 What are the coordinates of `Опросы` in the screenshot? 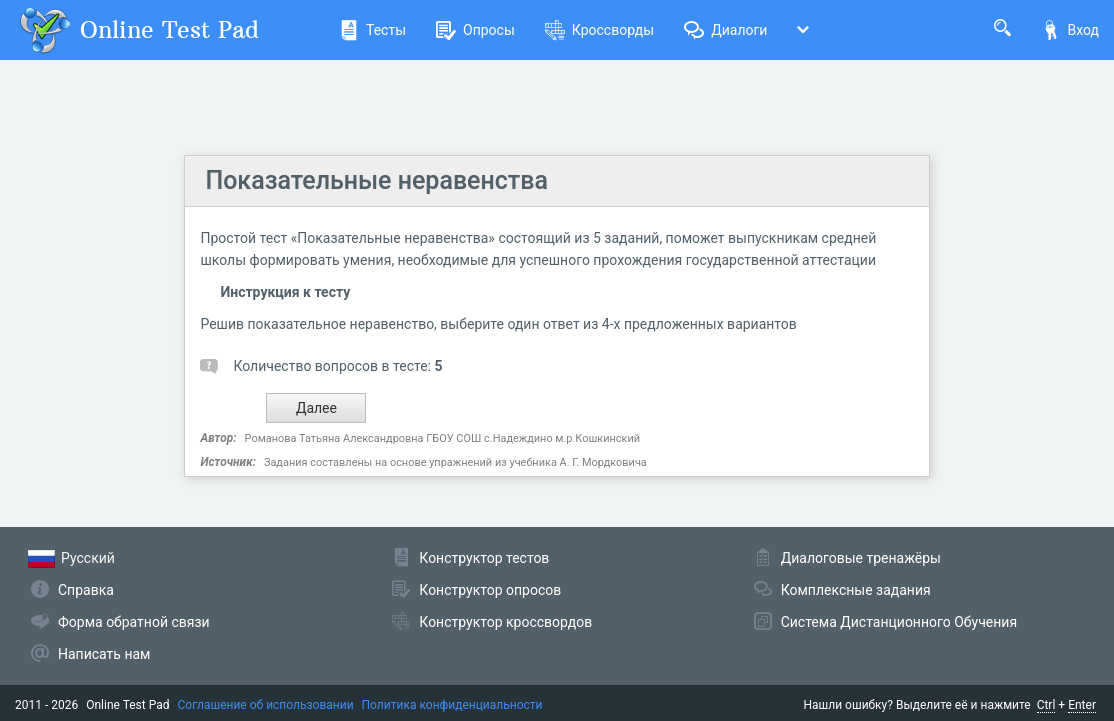 It's located at (475, 30).